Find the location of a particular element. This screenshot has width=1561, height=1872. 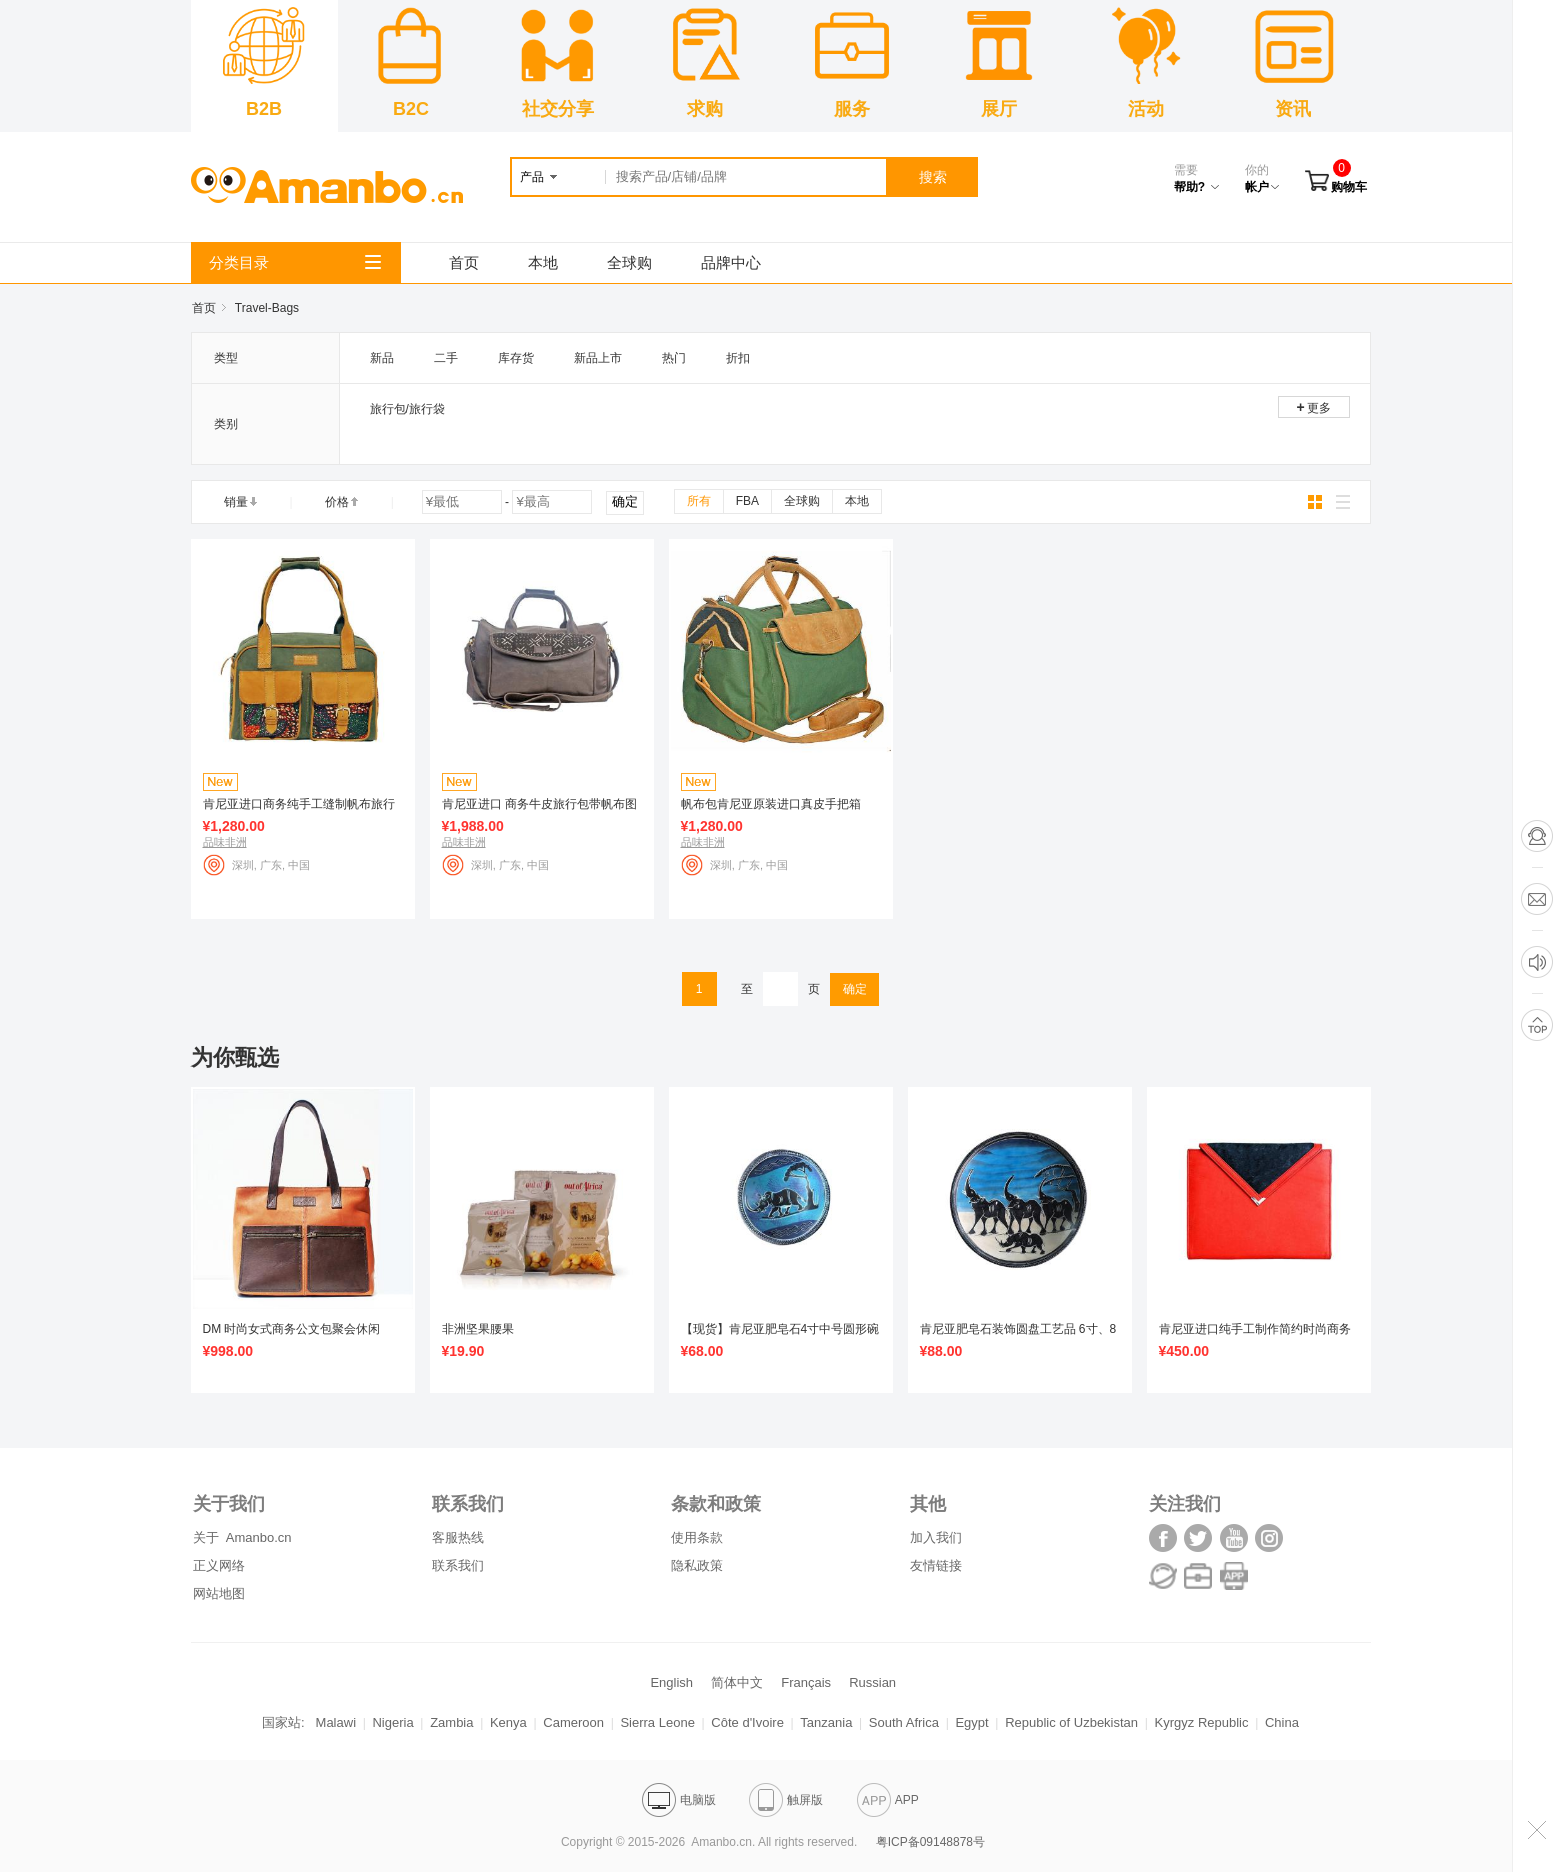

Zambia is located at coordinates (451, 1722).